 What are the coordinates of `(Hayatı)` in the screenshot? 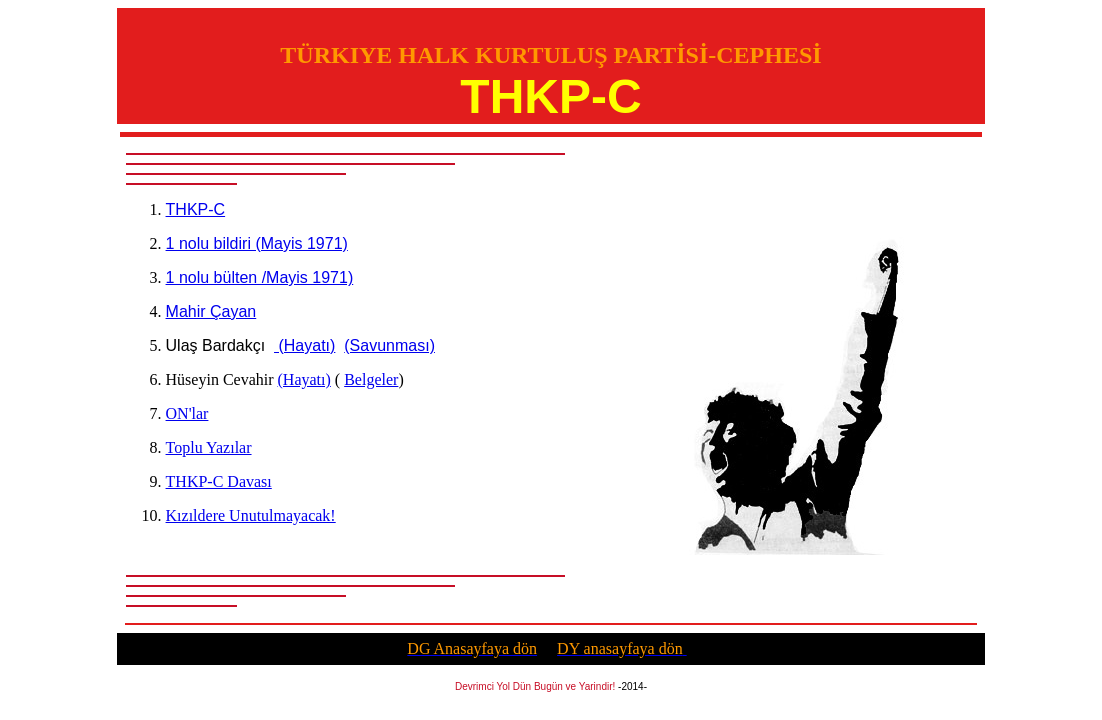 It's located at (304, 345).